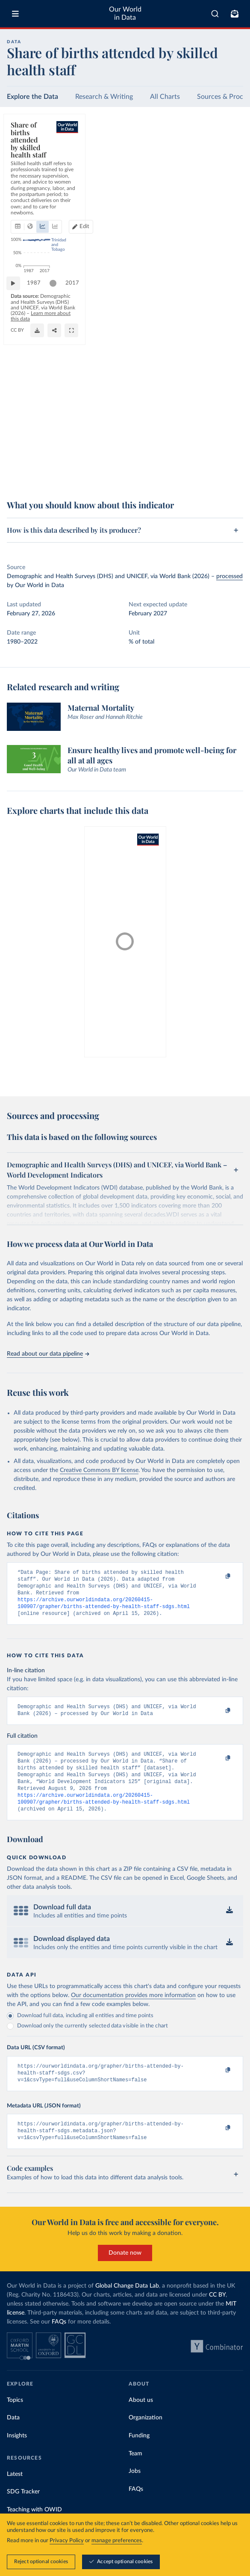 The height and width of the screenshot is (2576, 250). Describe the element at coordinates (215, 474) in the screenshot. I see `[Share]` at that location.